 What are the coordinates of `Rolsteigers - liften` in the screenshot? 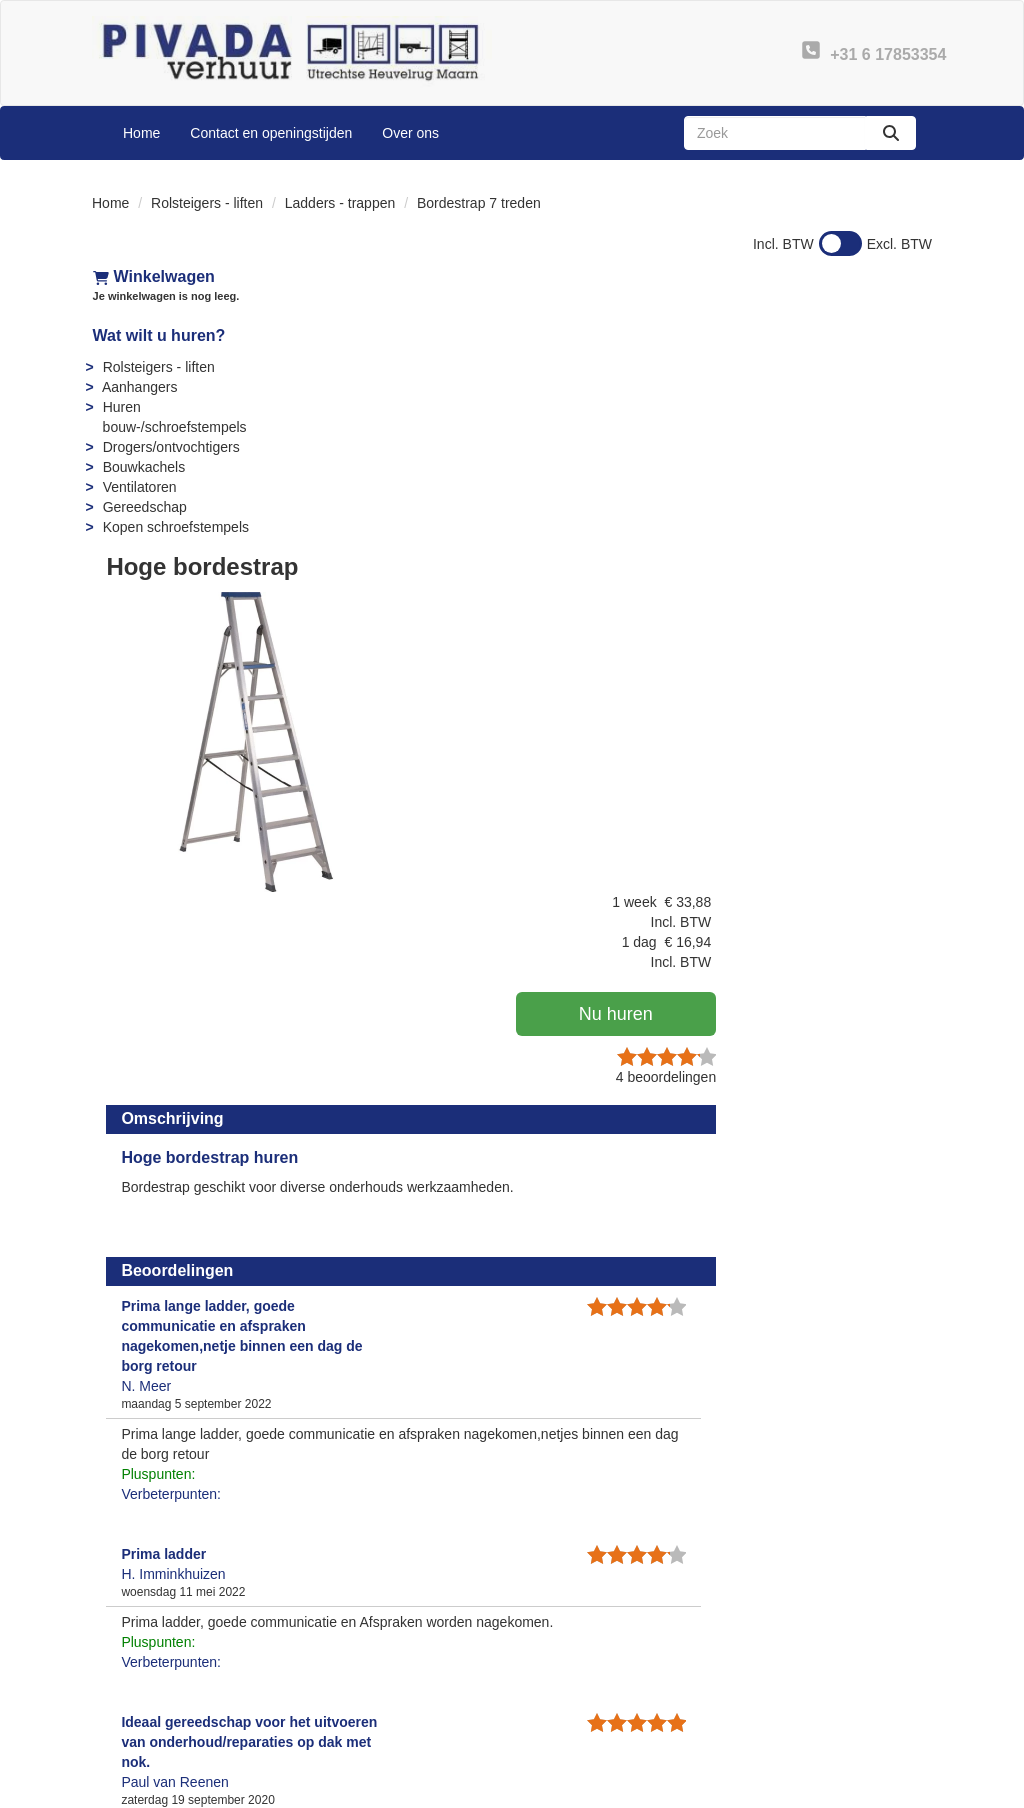 It's located at (207, 203).